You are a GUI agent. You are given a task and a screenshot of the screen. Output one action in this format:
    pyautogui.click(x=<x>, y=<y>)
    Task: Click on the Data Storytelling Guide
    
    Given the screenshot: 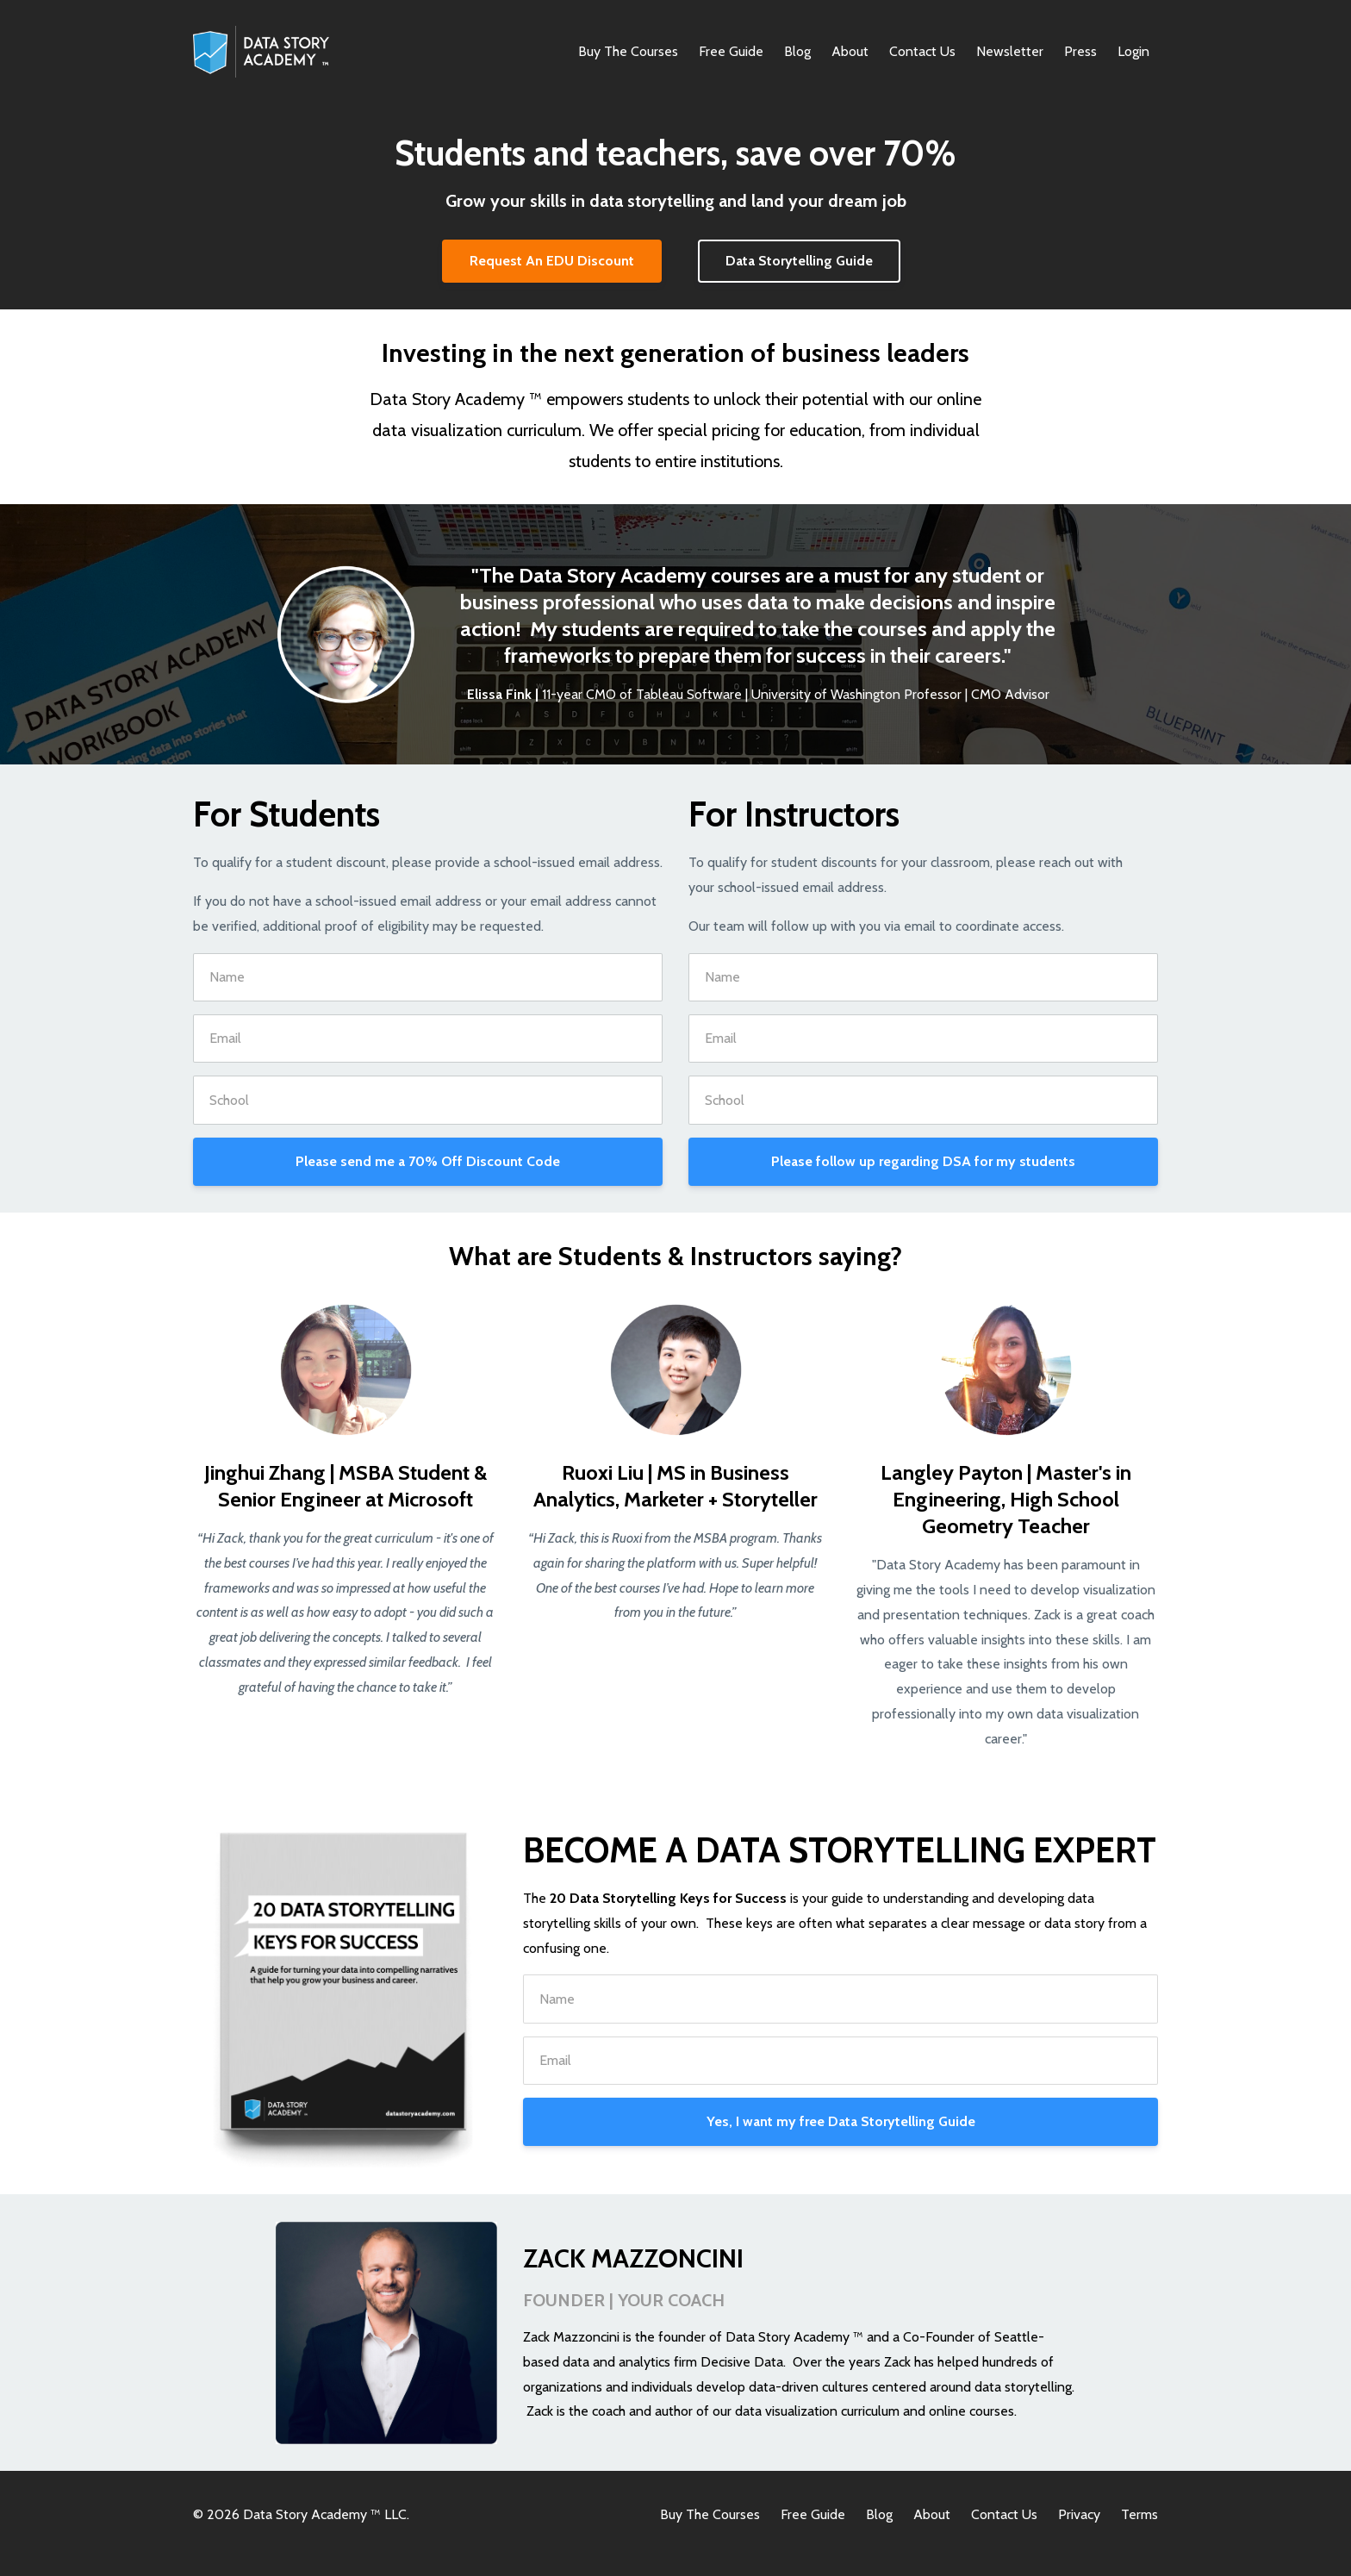 What is the action you would take?
    pyautogui.click(x=799, y=261)
    